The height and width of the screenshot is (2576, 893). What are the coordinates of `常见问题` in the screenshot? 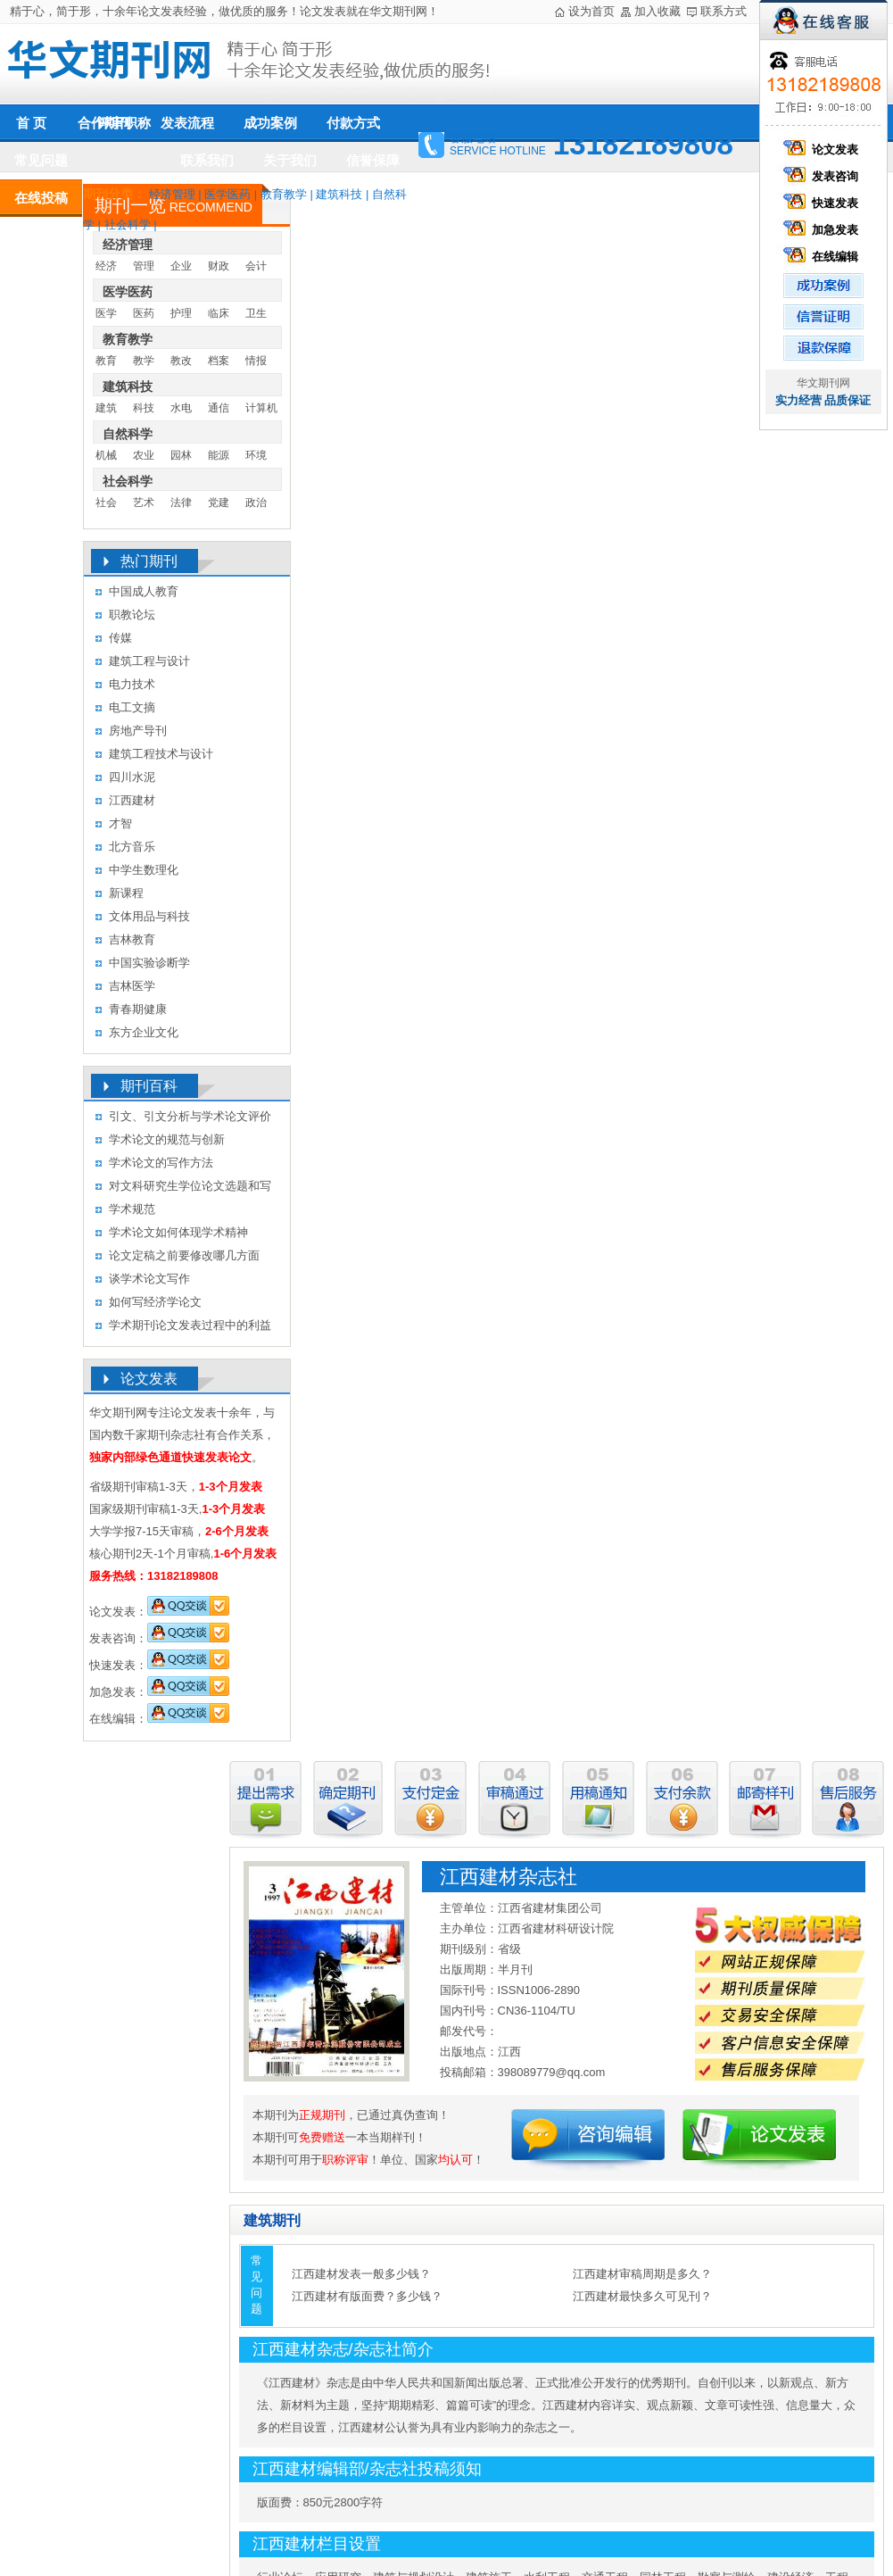 It's located at (41, 160).